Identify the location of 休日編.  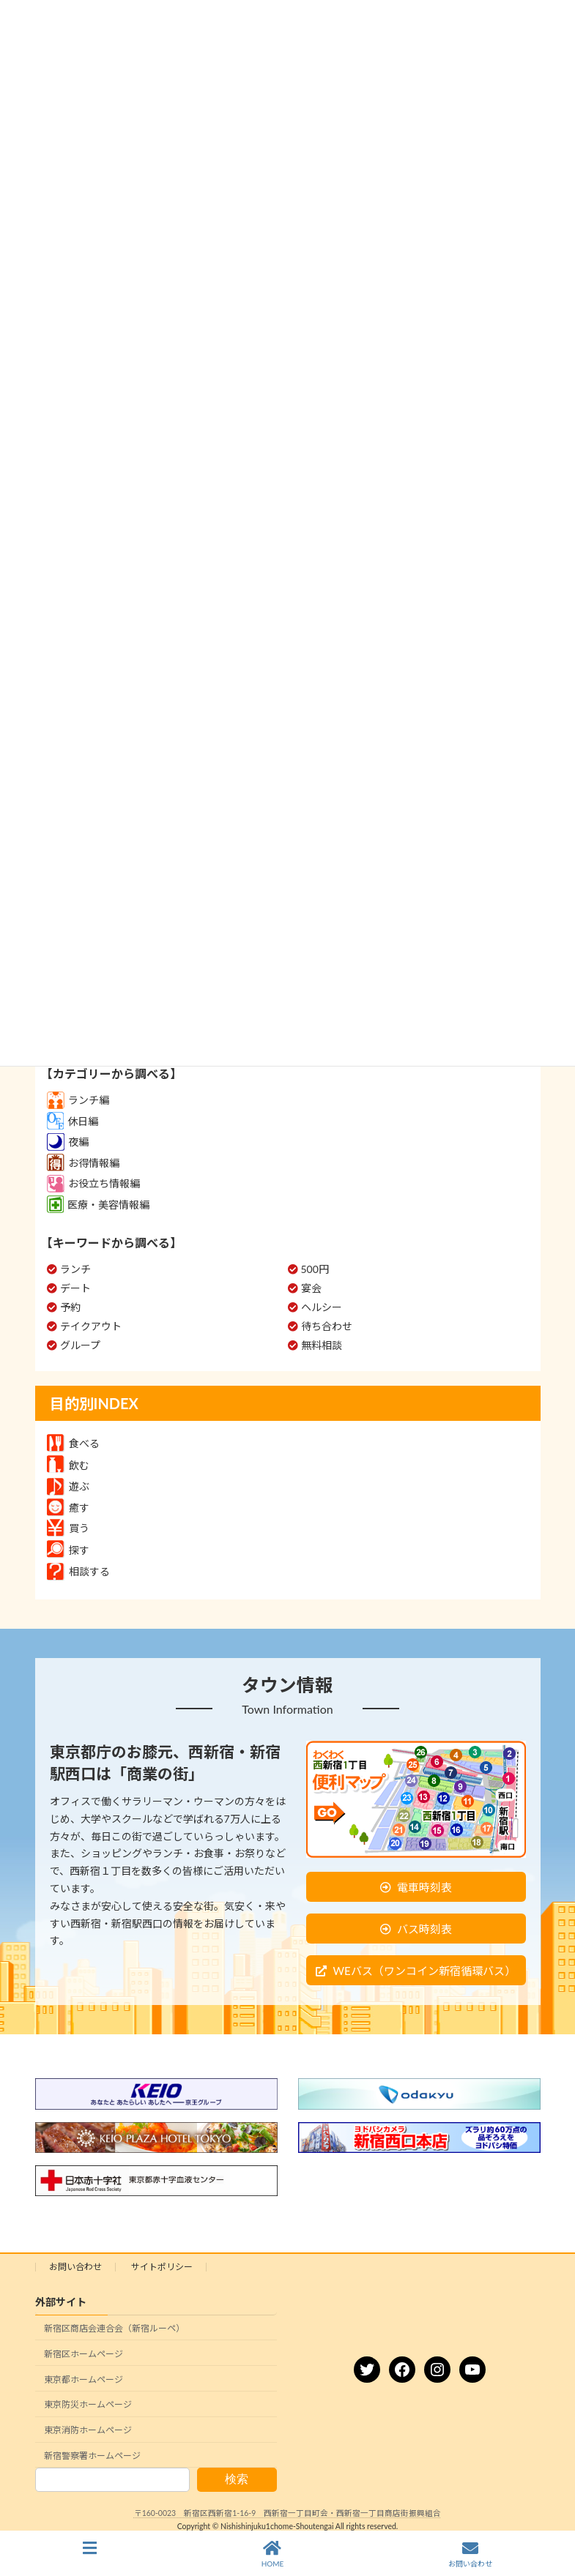
(72, 1121).